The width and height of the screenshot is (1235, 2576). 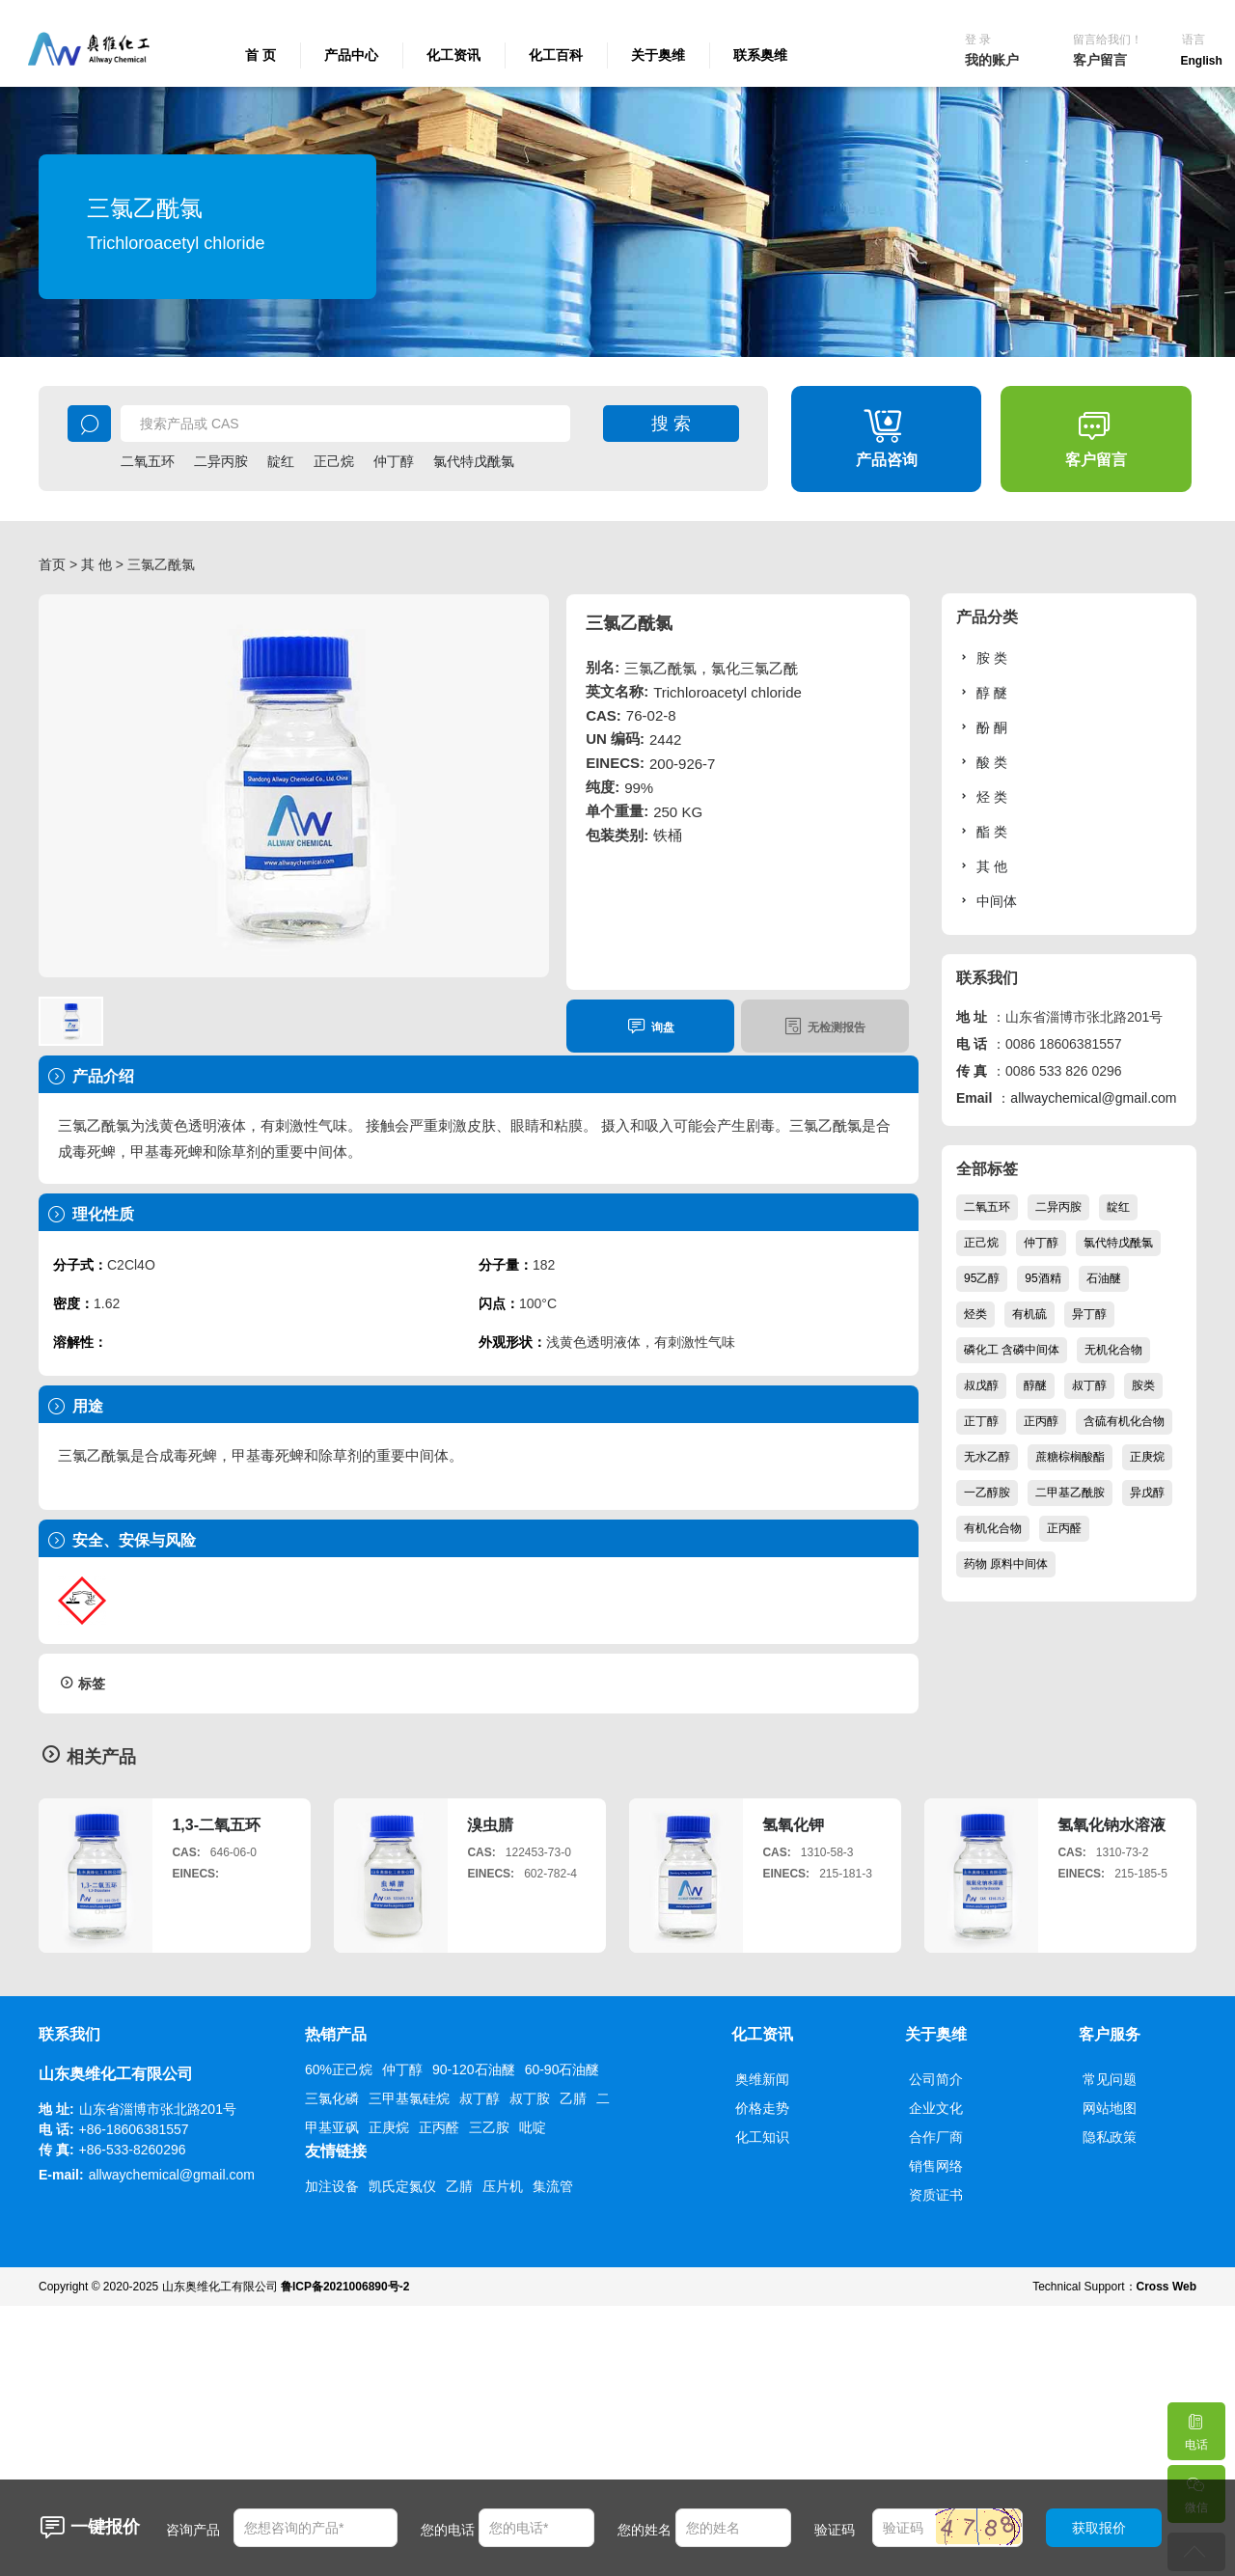 What do you see at coordinates (981, 831) in the screenshot?
I see `酯 类` at bounding box center [981, 831].